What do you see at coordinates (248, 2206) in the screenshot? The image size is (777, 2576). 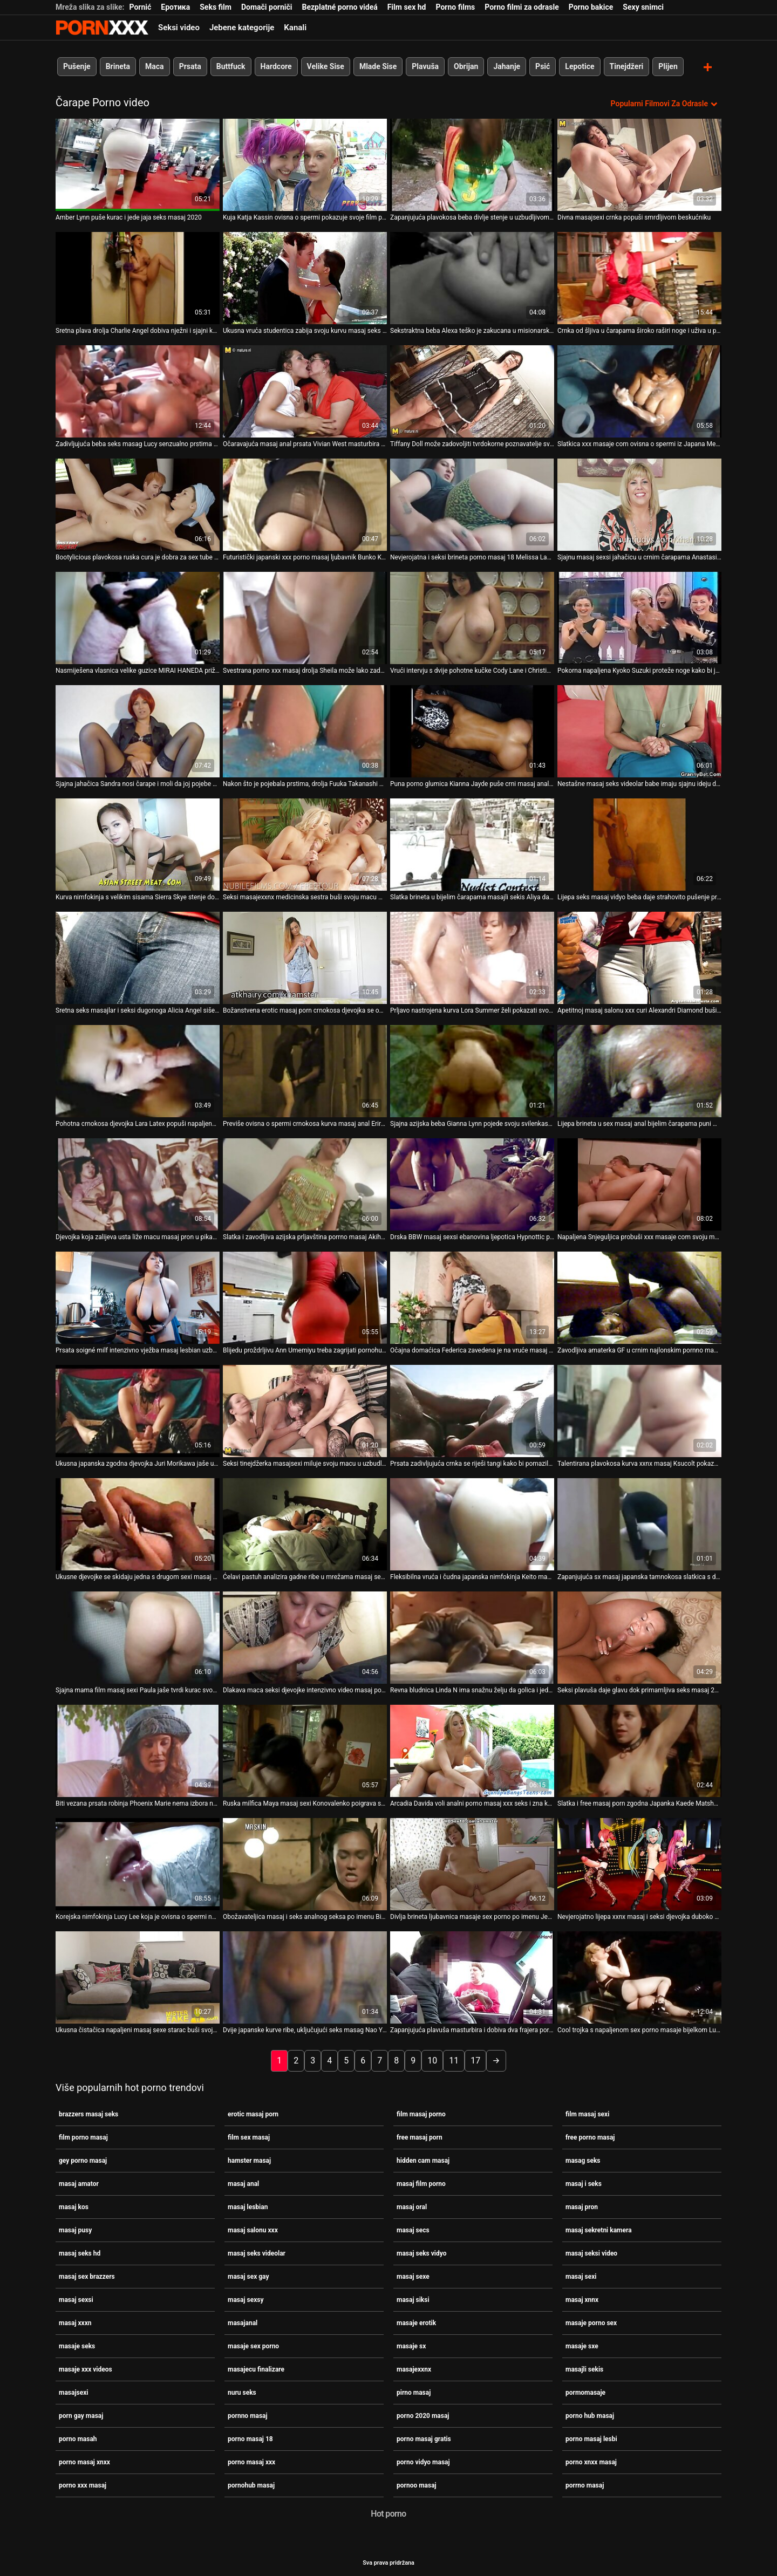 I see `masaj lesbian` at bounding box center [248, 2206].